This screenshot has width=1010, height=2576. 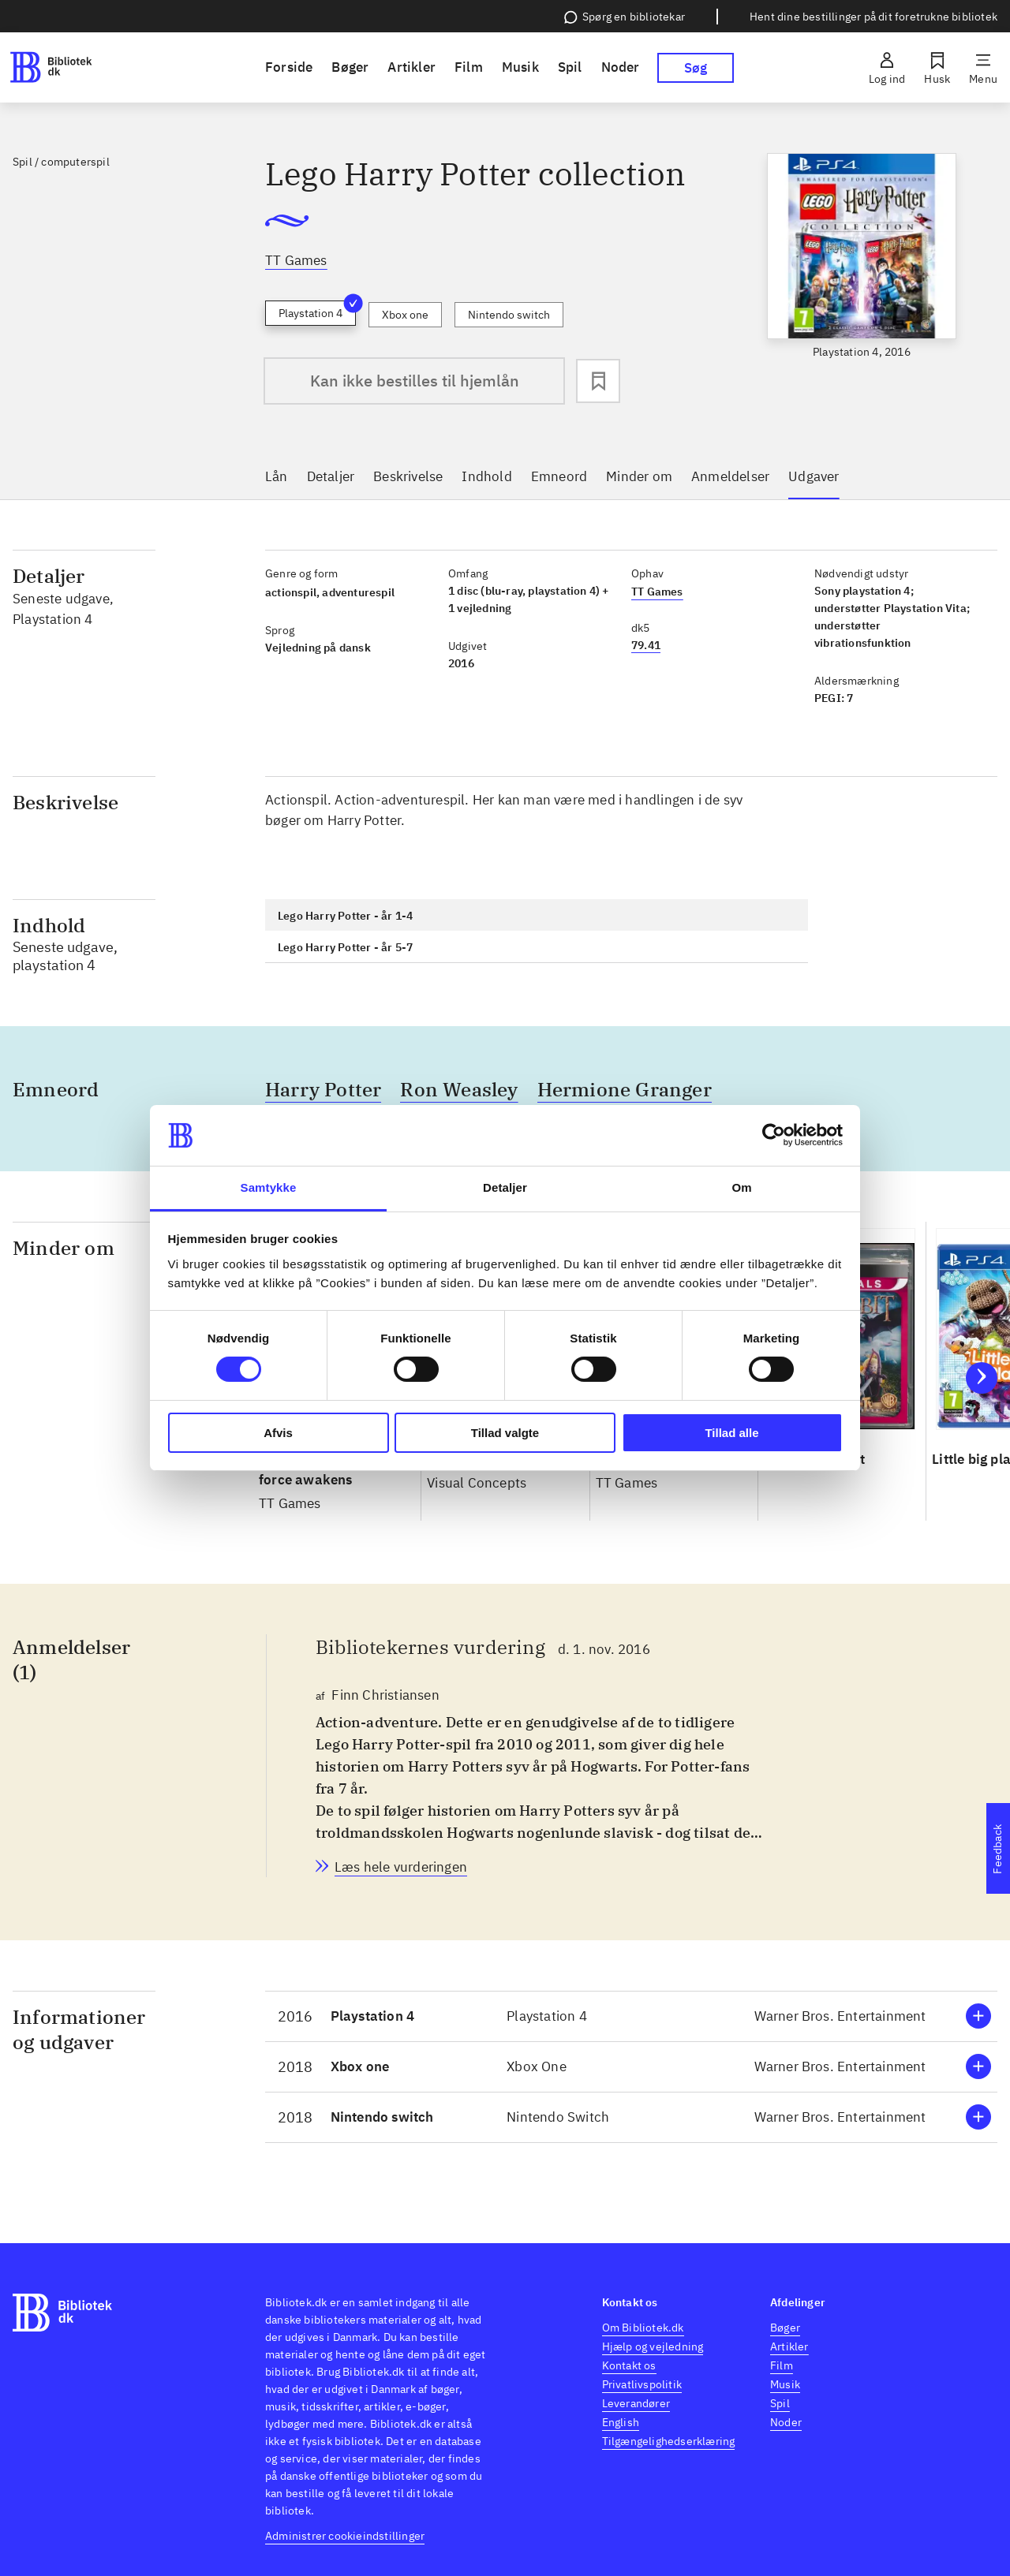 I want to click on Om [tab], so click(x=741, y=1187).